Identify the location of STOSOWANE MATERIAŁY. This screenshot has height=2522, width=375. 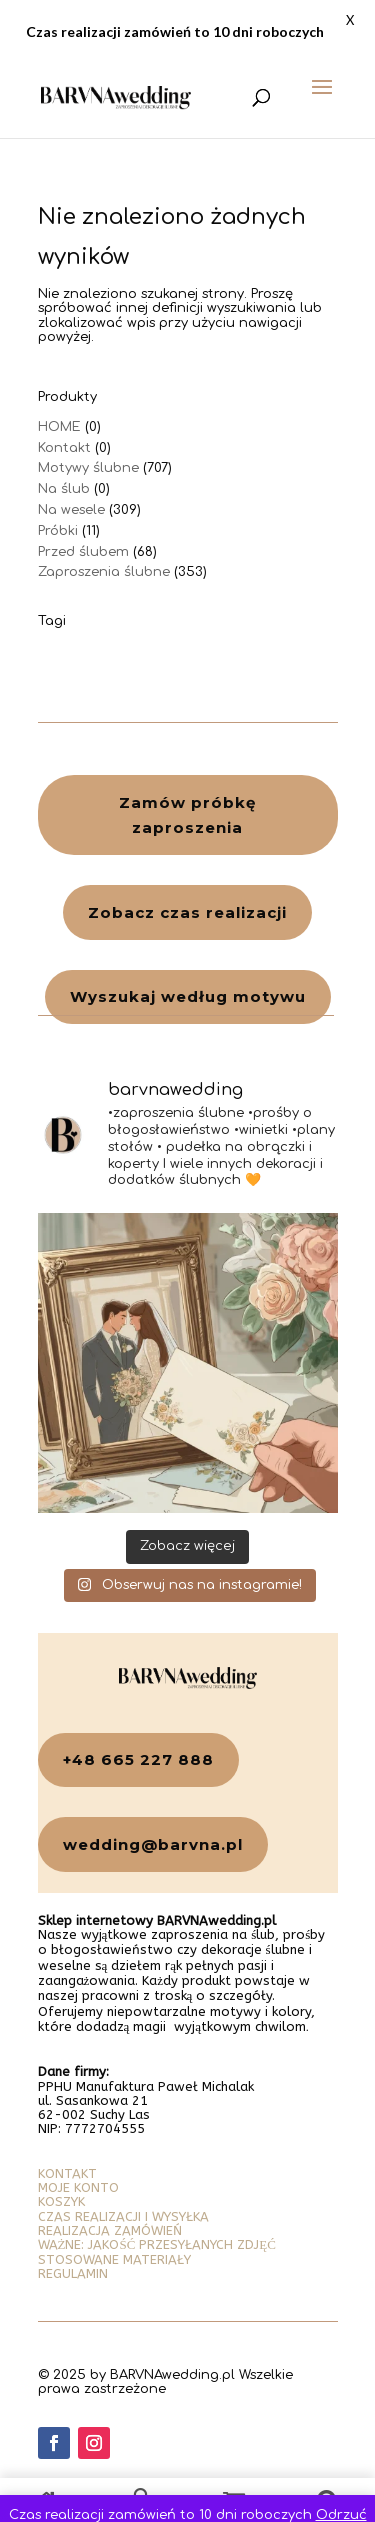
(114, 2259).